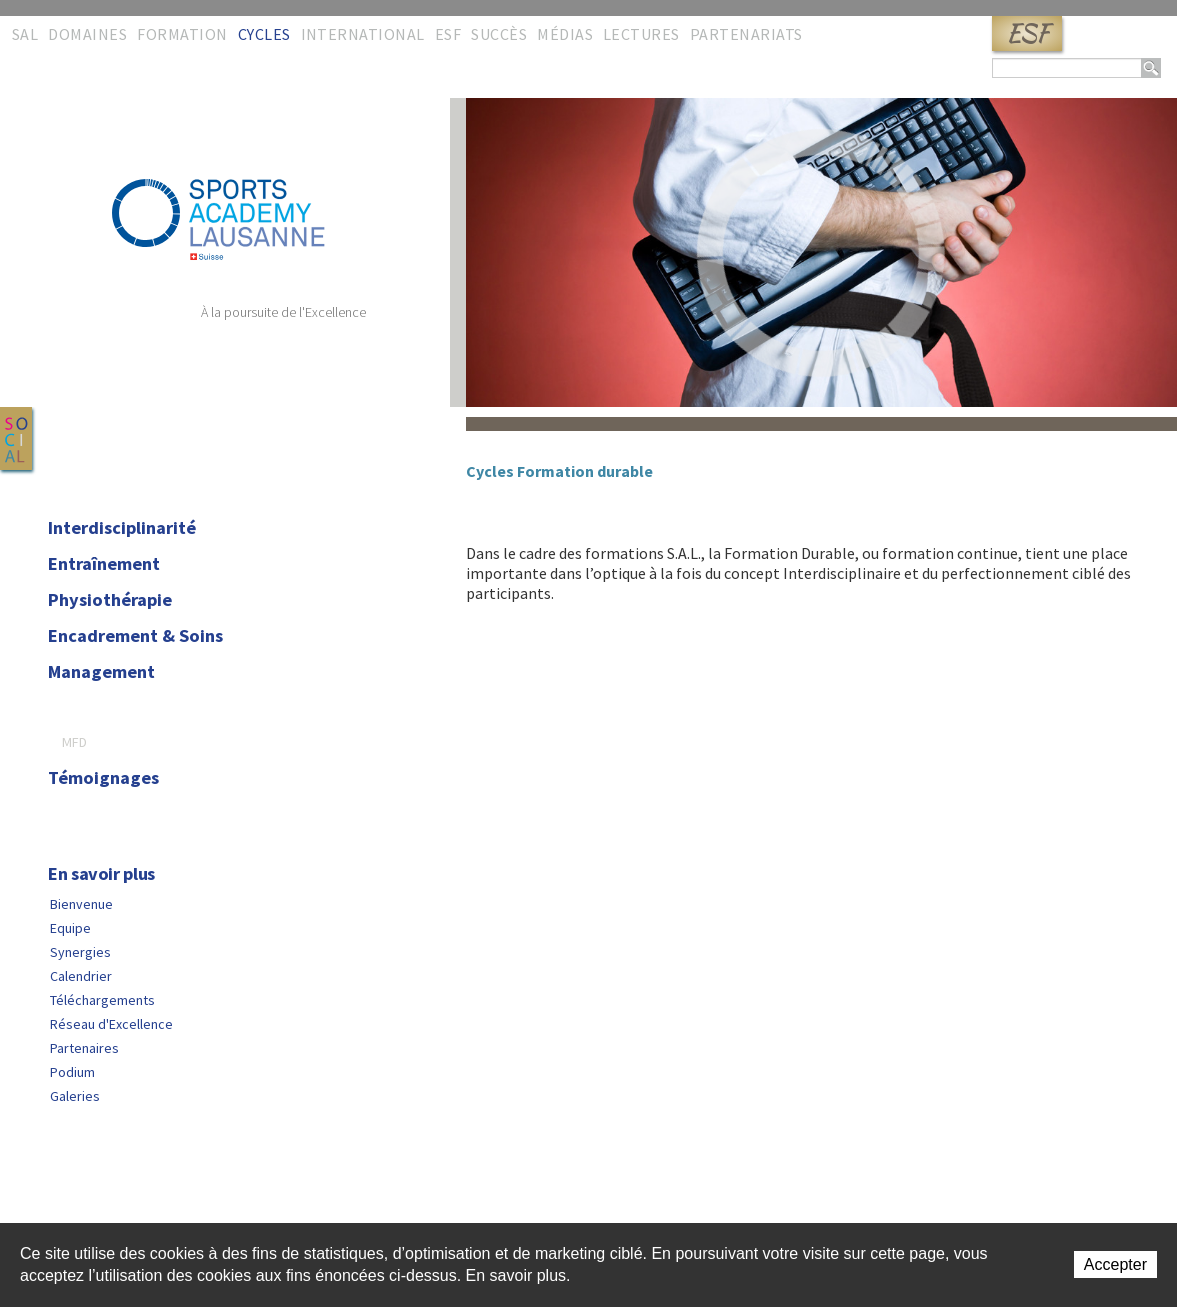  I want to click on Accepter, so click(1115, 1264).